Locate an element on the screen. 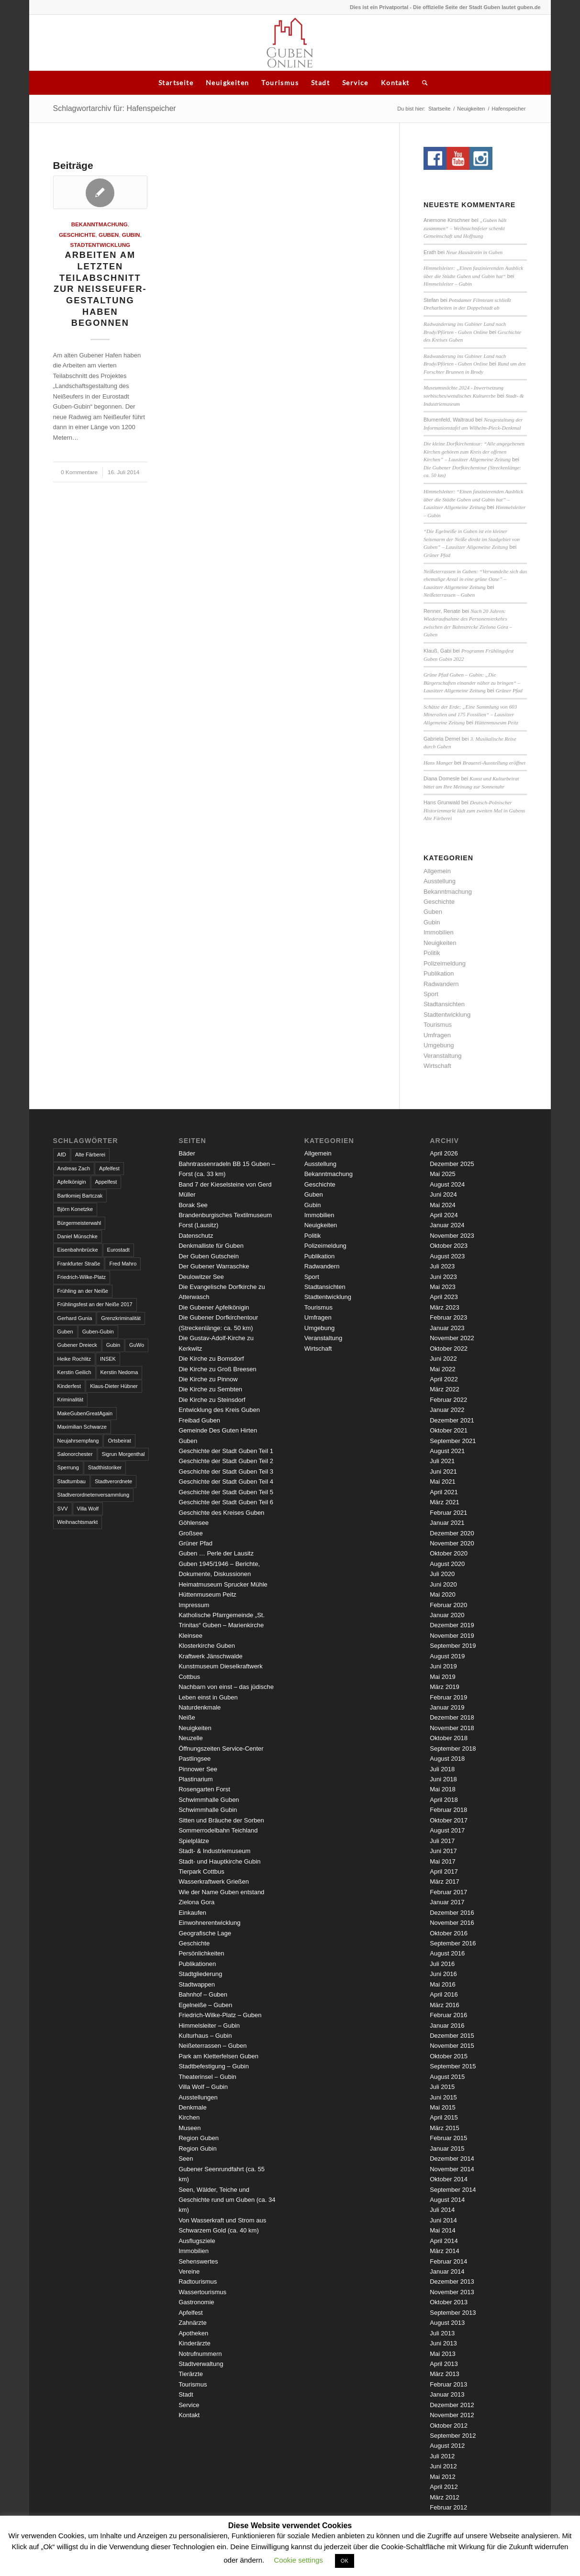 This screenshot has height=2576, width=580. September 2015 is located at coordinates (453, 2066).